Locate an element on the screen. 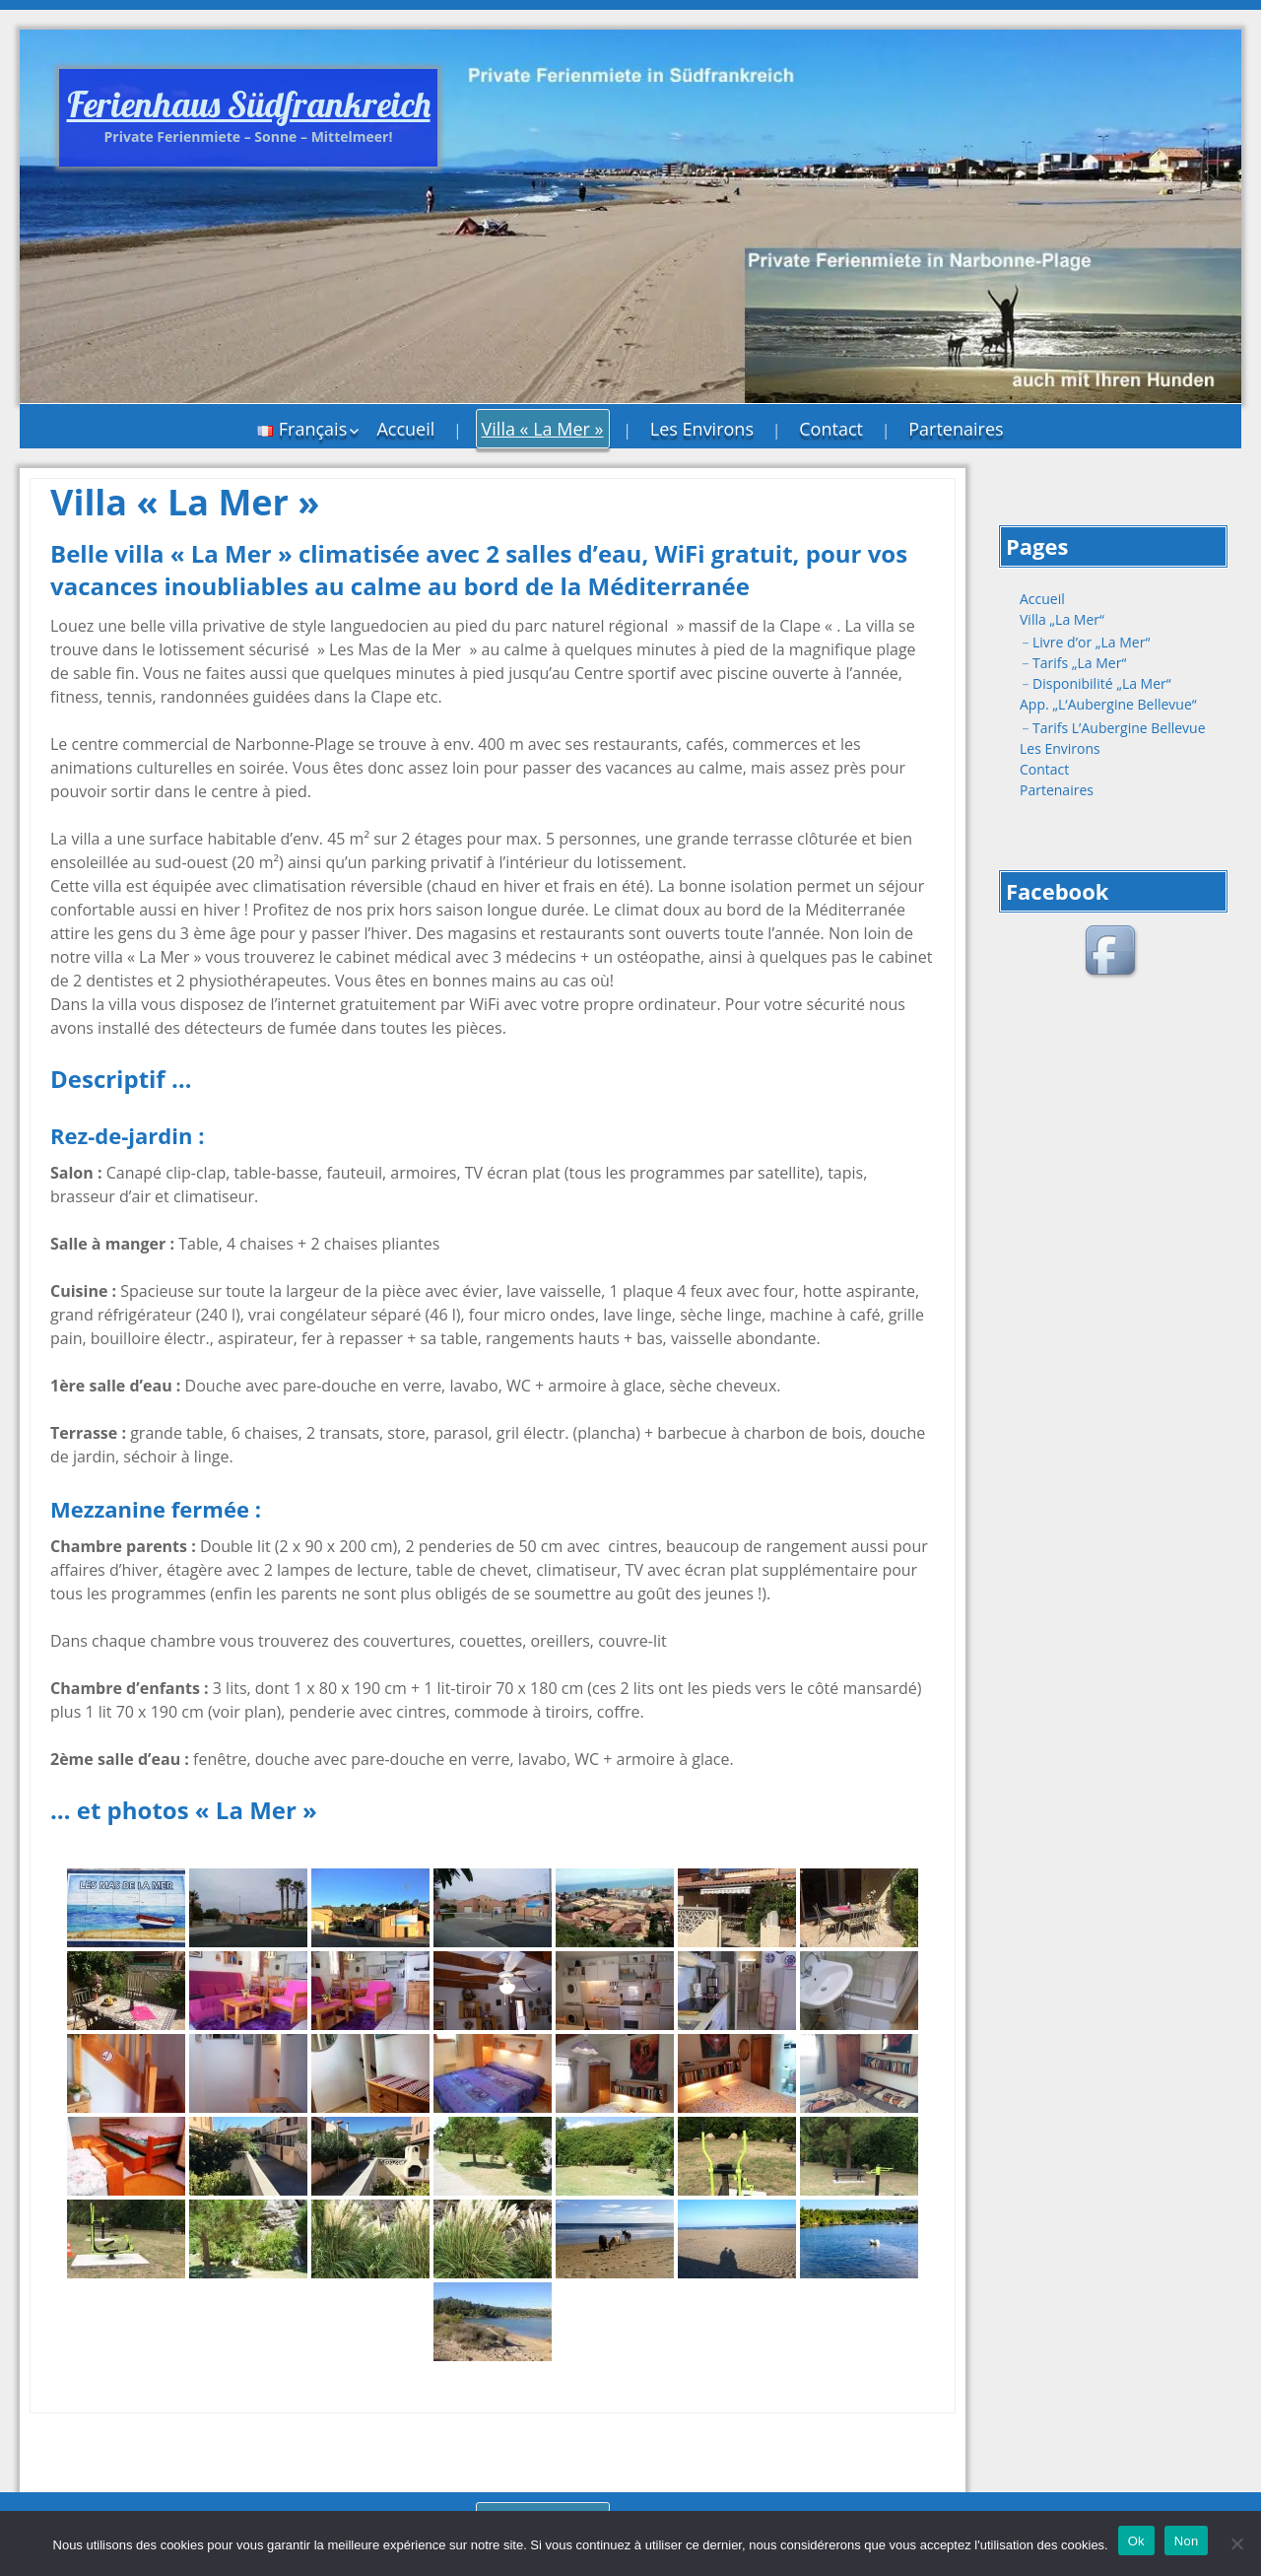 The image size is (1261, 2576). Les Environs is located at coordinates (702, 429).